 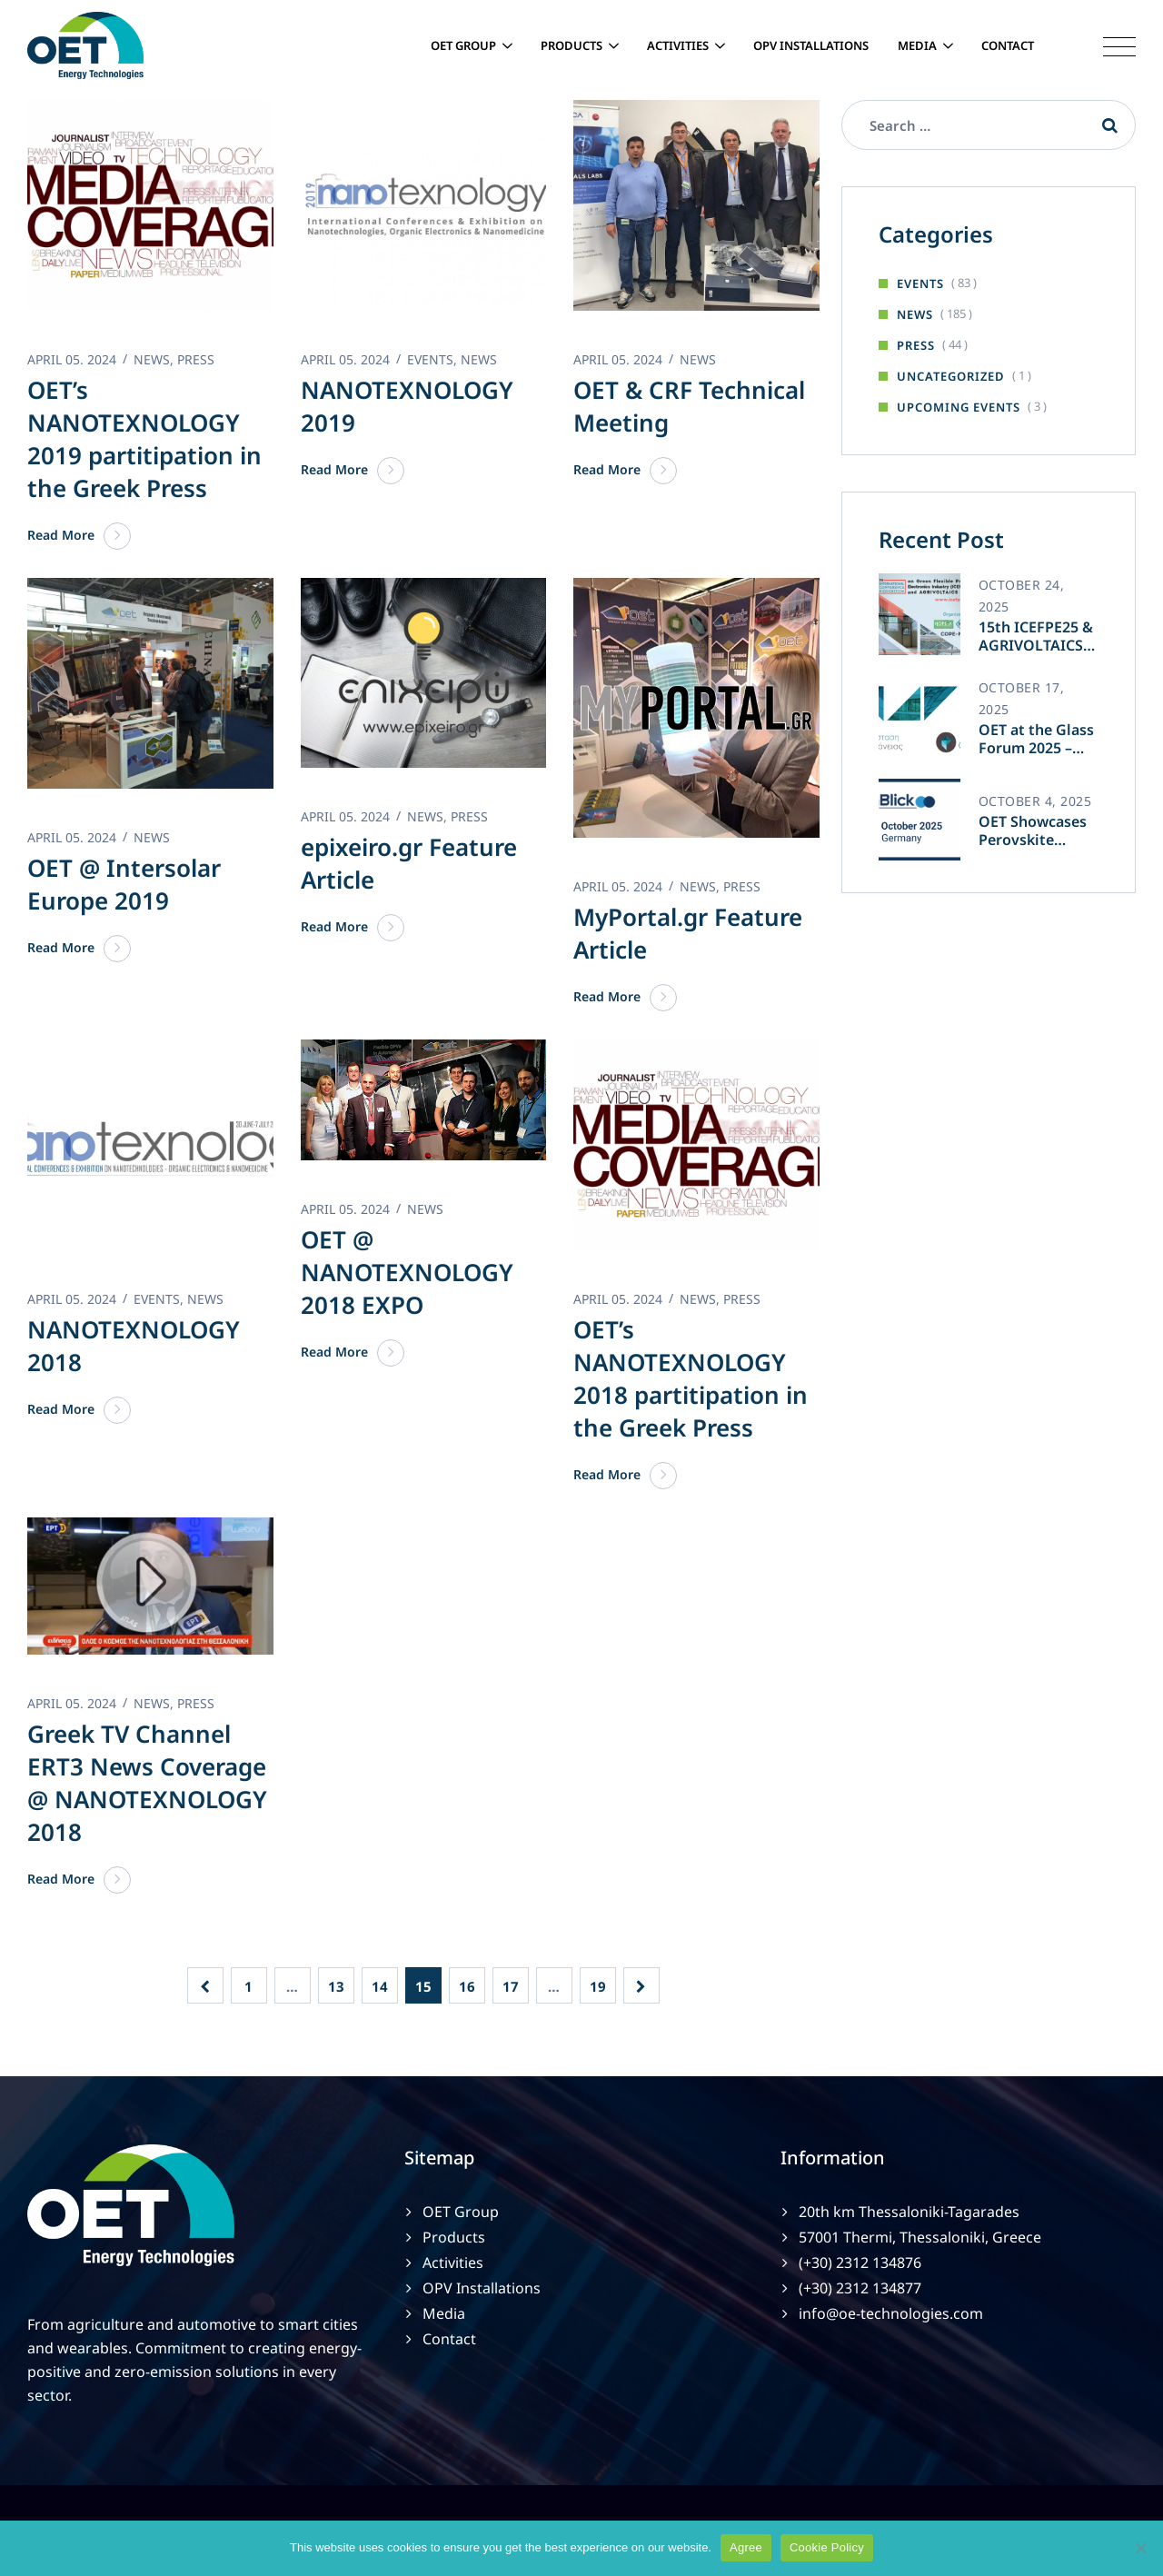 I want to click on 14, so click(x=380, y=1986).